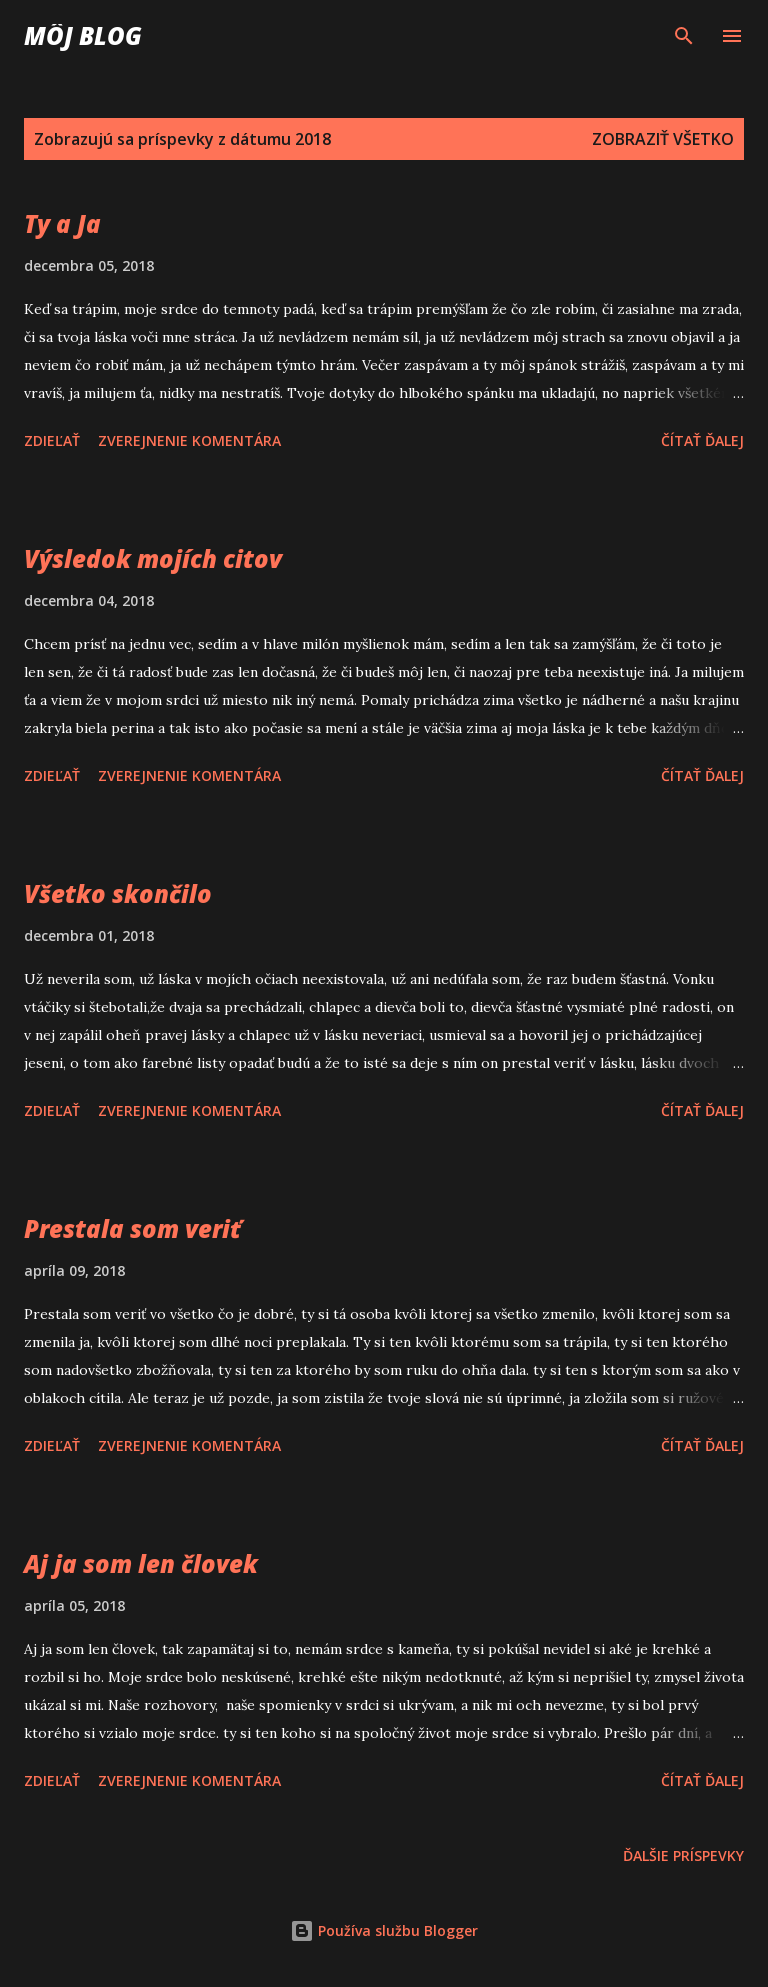 This screenshot has height=1987, width=768. I want to click on Výsledok mojích citov, so click(153, 558).